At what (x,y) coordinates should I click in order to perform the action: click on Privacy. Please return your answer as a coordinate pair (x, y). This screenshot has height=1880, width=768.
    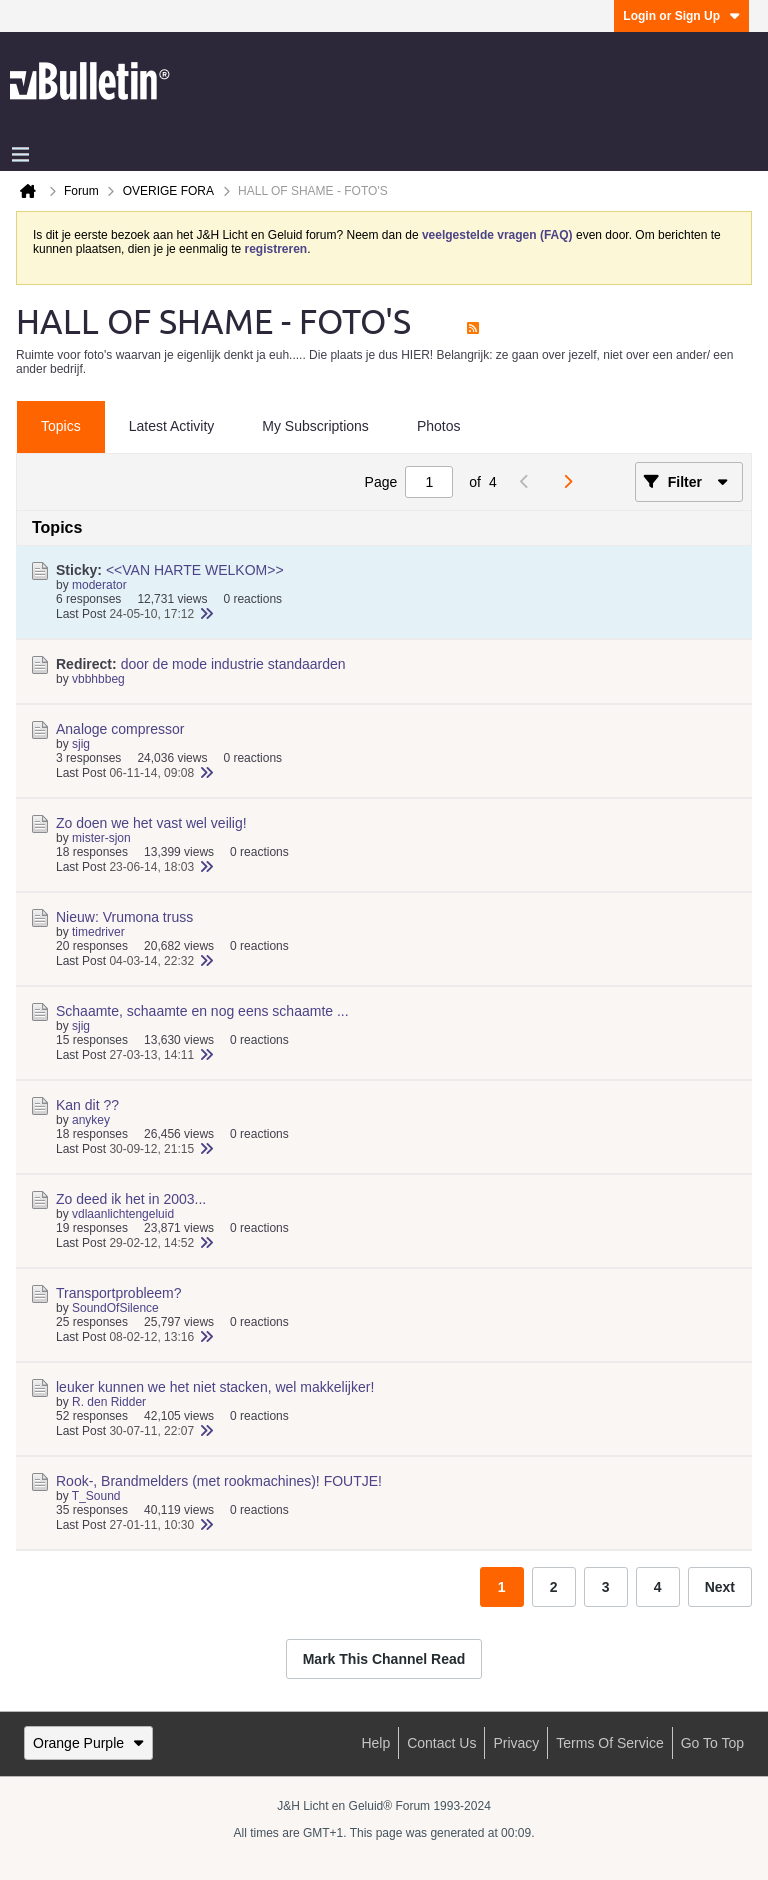
    Looking at the image, I should click on (516, 1743).